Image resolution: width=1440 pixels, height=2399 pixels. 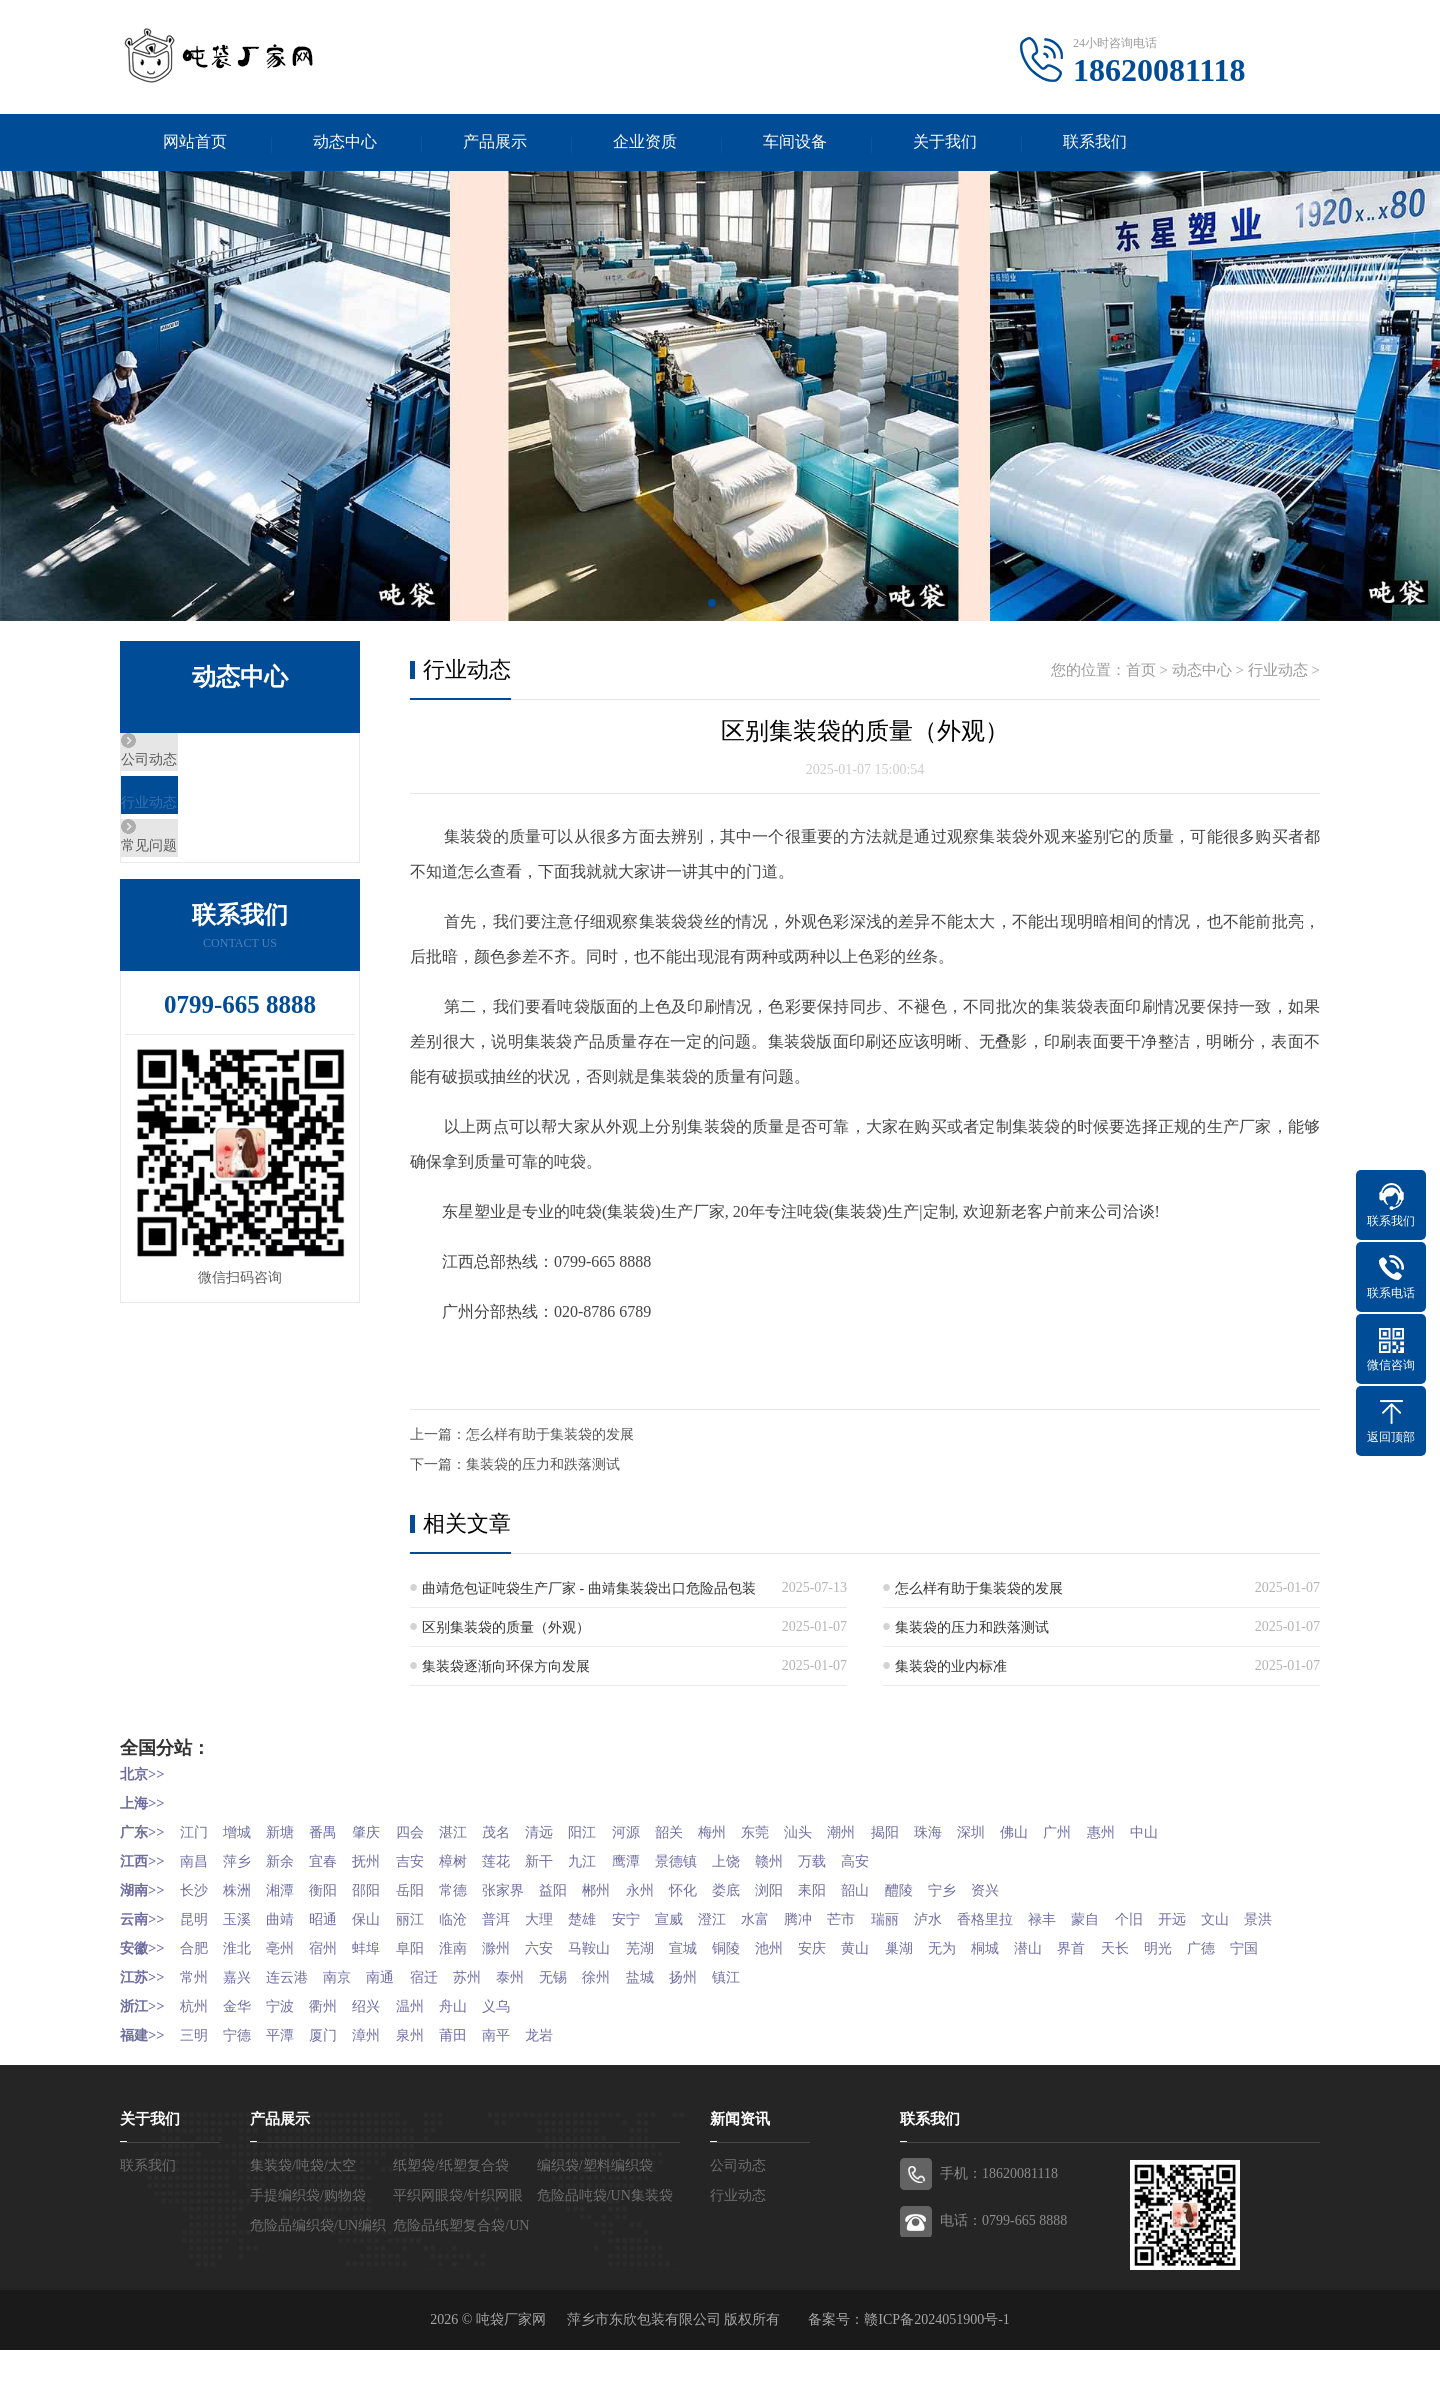 What do you see at coordinates (1140, 1972) in the screenshot?
I see `界首` at bounding box center [1140, 1972].